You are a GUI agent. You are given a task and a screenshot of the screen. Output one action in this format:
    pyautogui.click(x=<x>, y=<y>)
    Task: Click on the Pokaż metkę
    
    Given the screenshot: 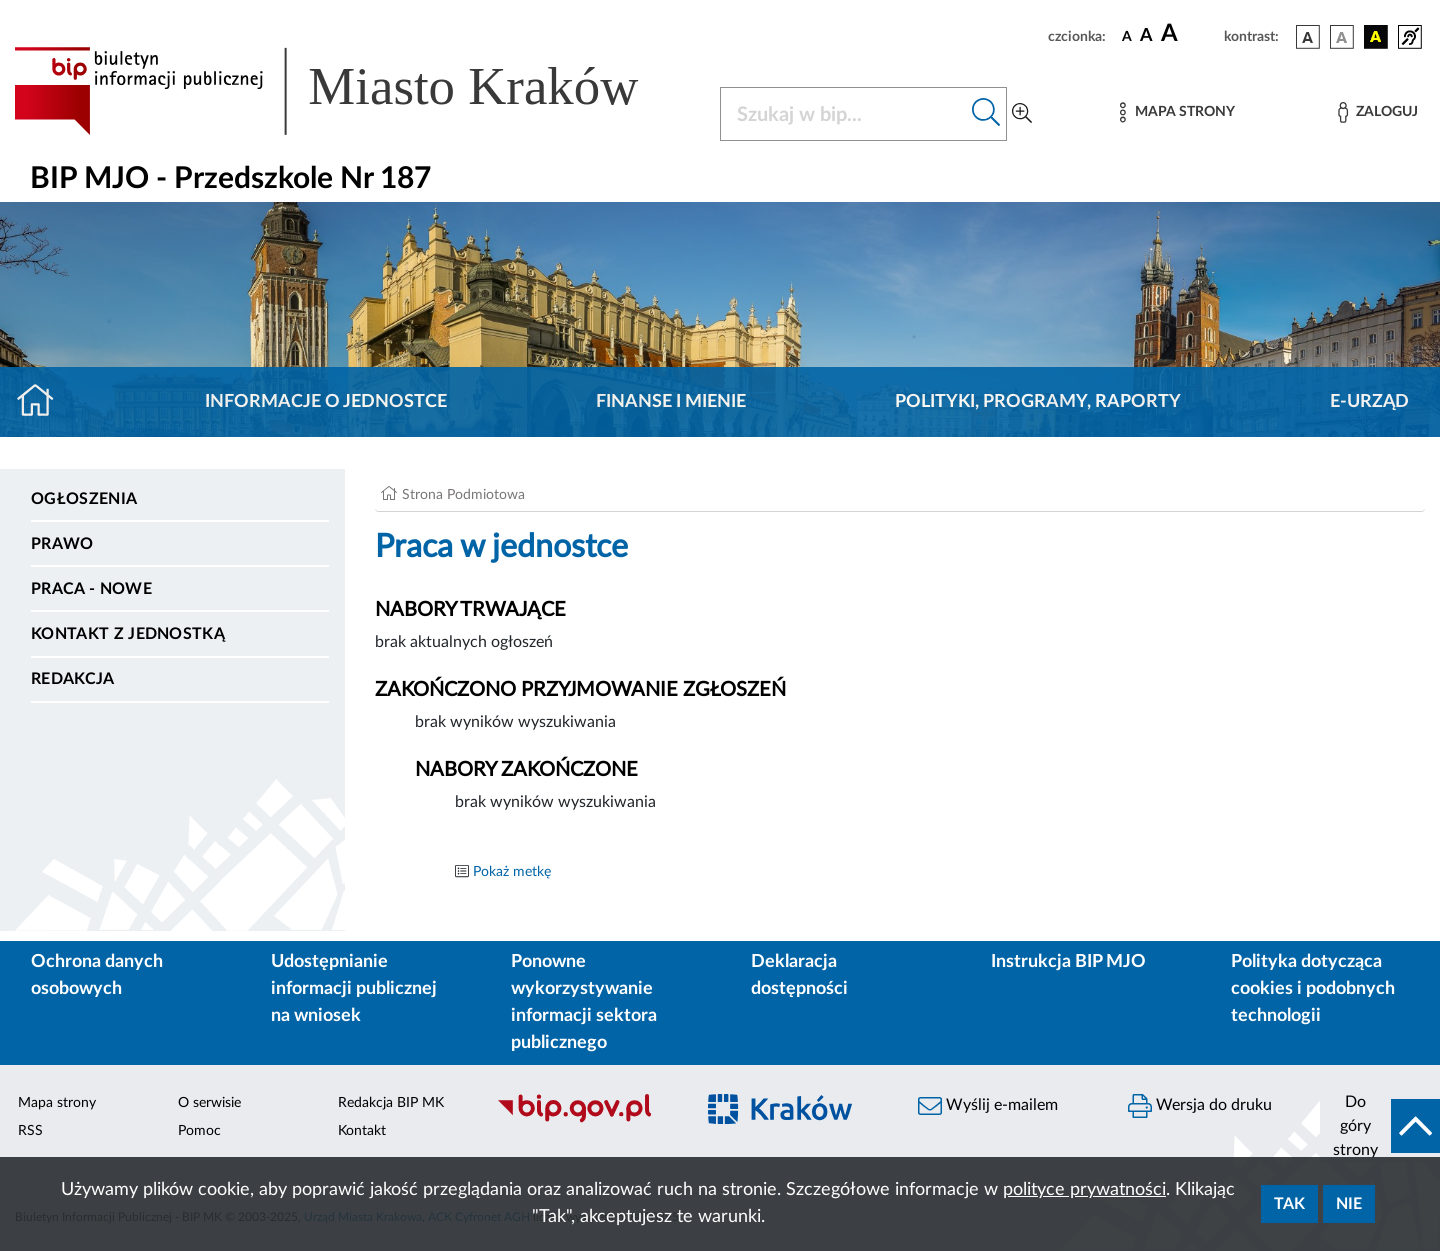 What is the action you would take?
    pyautogui.click(x=512, y=872)
    